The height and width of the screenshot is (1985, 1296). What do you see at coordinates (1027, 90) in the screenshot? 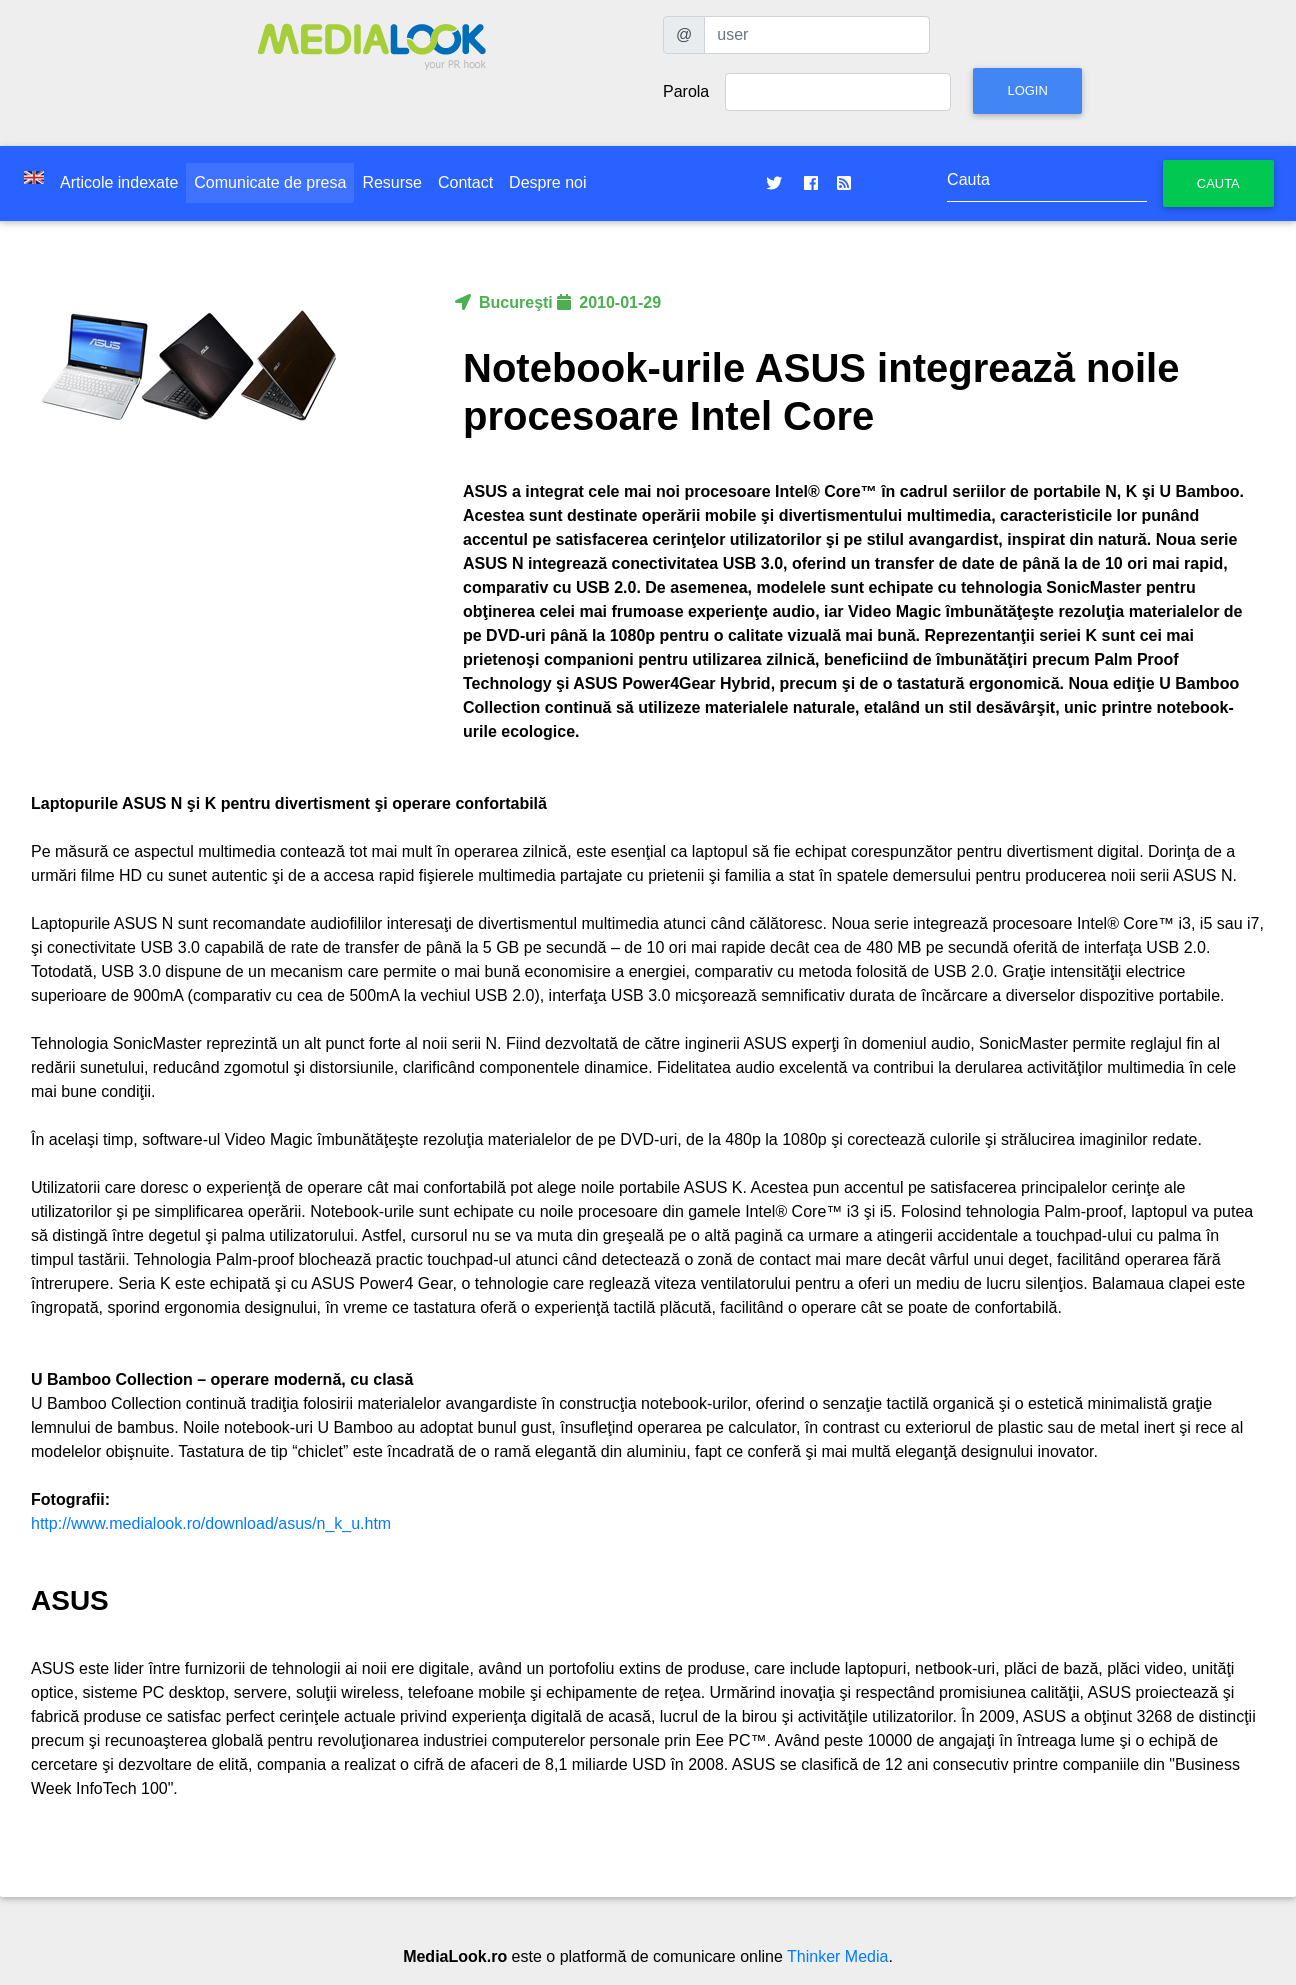
I see `Login` at bounding box center [1027, 90].